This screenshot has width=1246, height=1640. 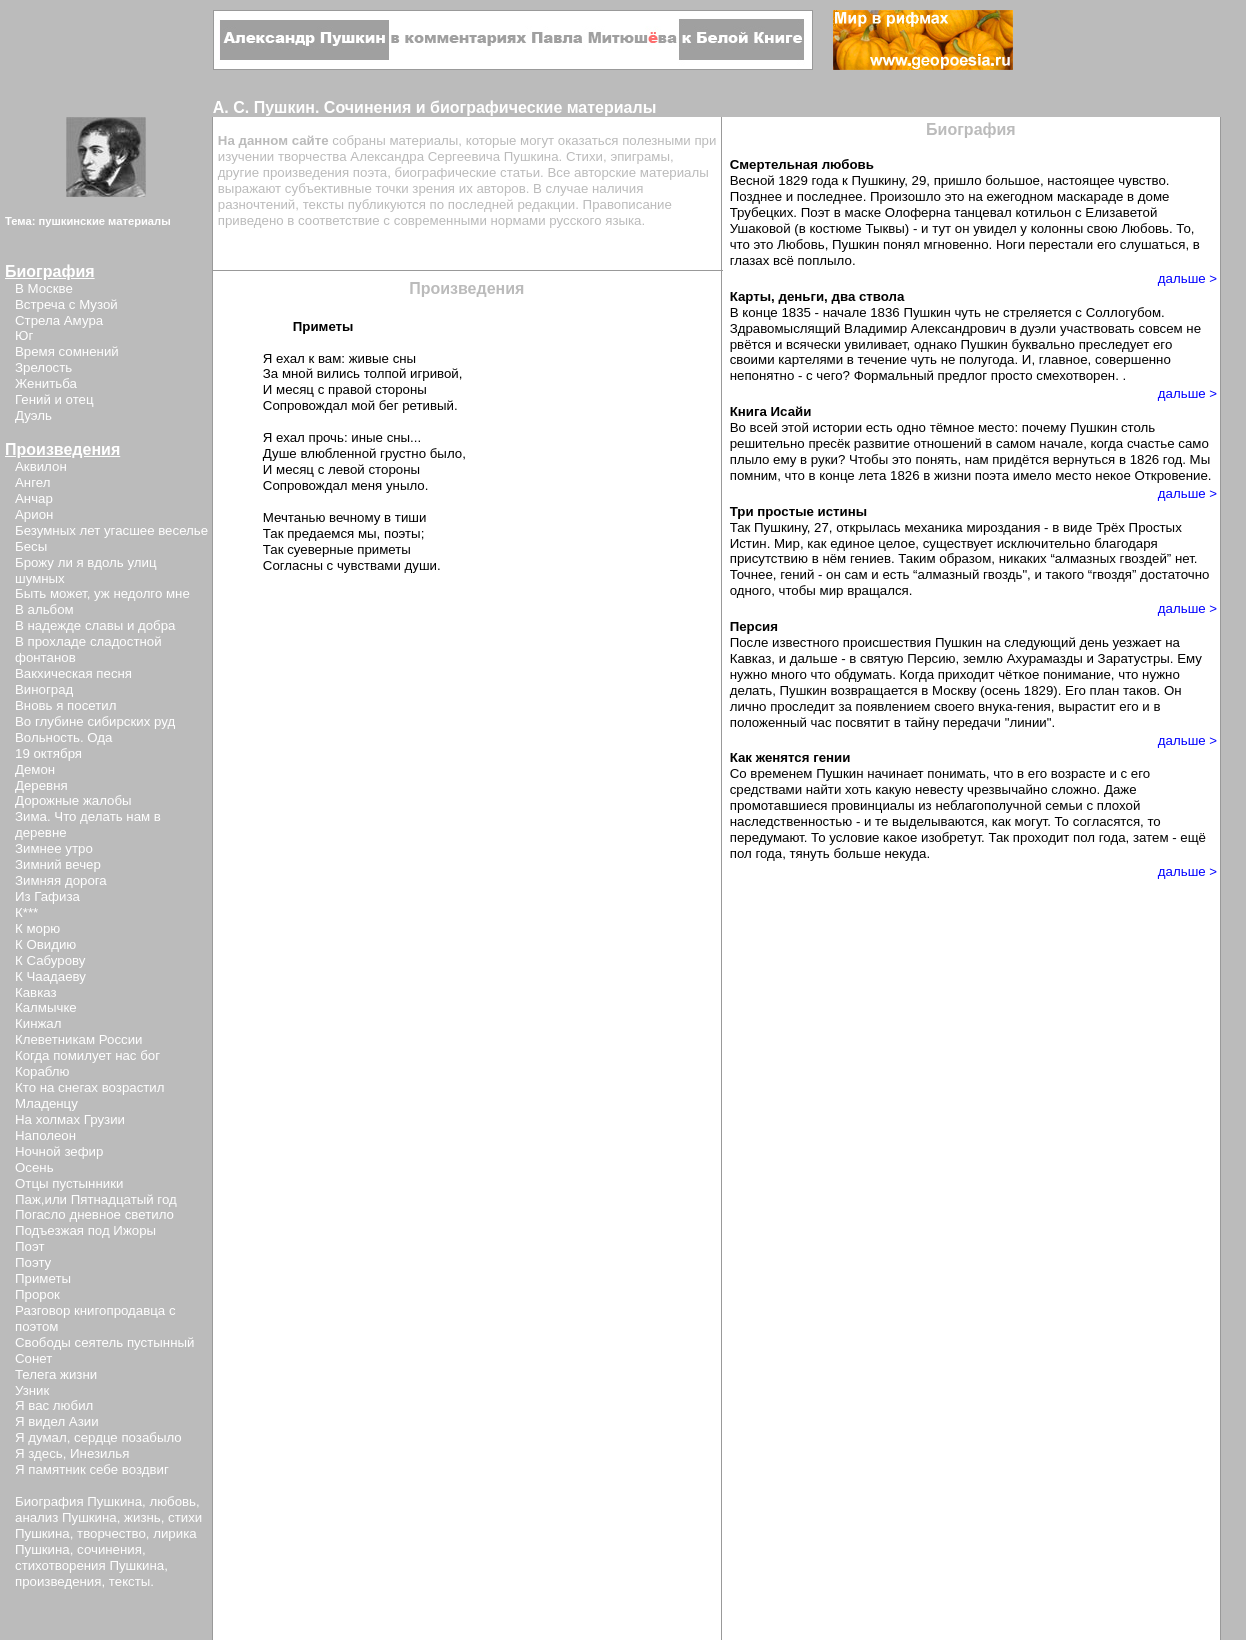 What do you see at coordinates (32, 482) in the screenshot?
I see `Ангел` at bounding box center [32, 482].